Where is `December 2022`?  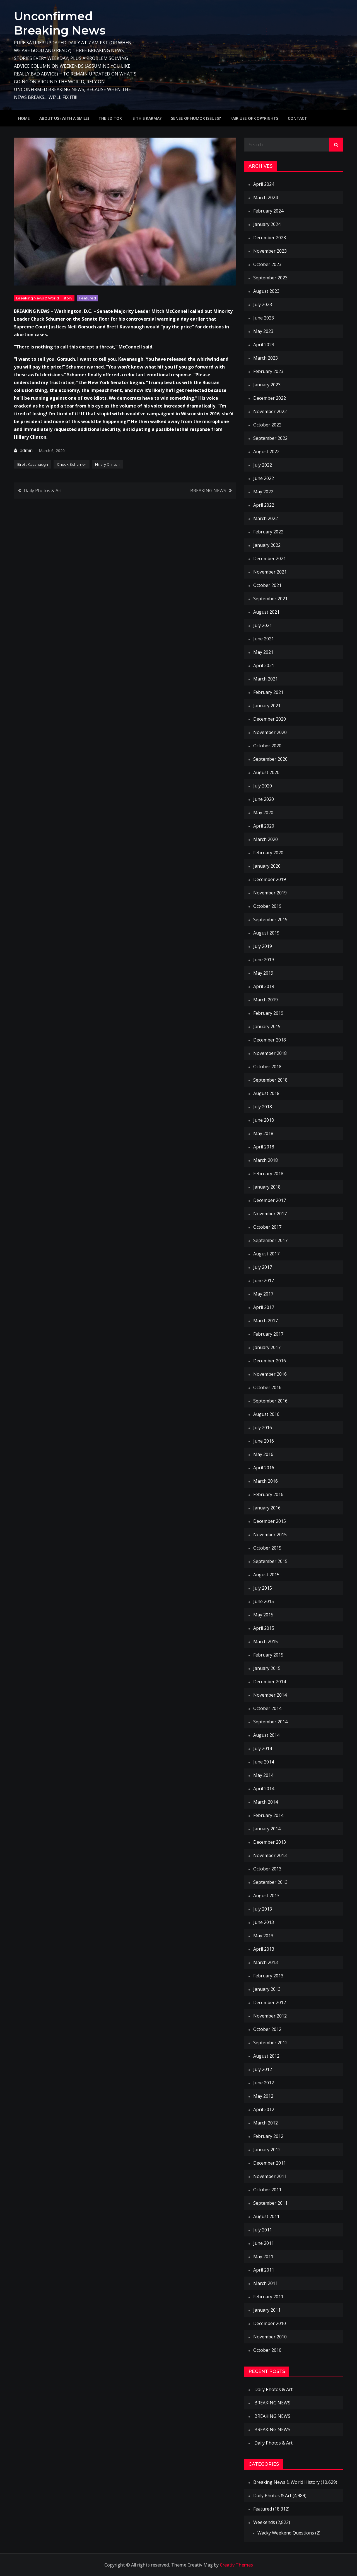
December 2022 is located at coordinates (269, 398).